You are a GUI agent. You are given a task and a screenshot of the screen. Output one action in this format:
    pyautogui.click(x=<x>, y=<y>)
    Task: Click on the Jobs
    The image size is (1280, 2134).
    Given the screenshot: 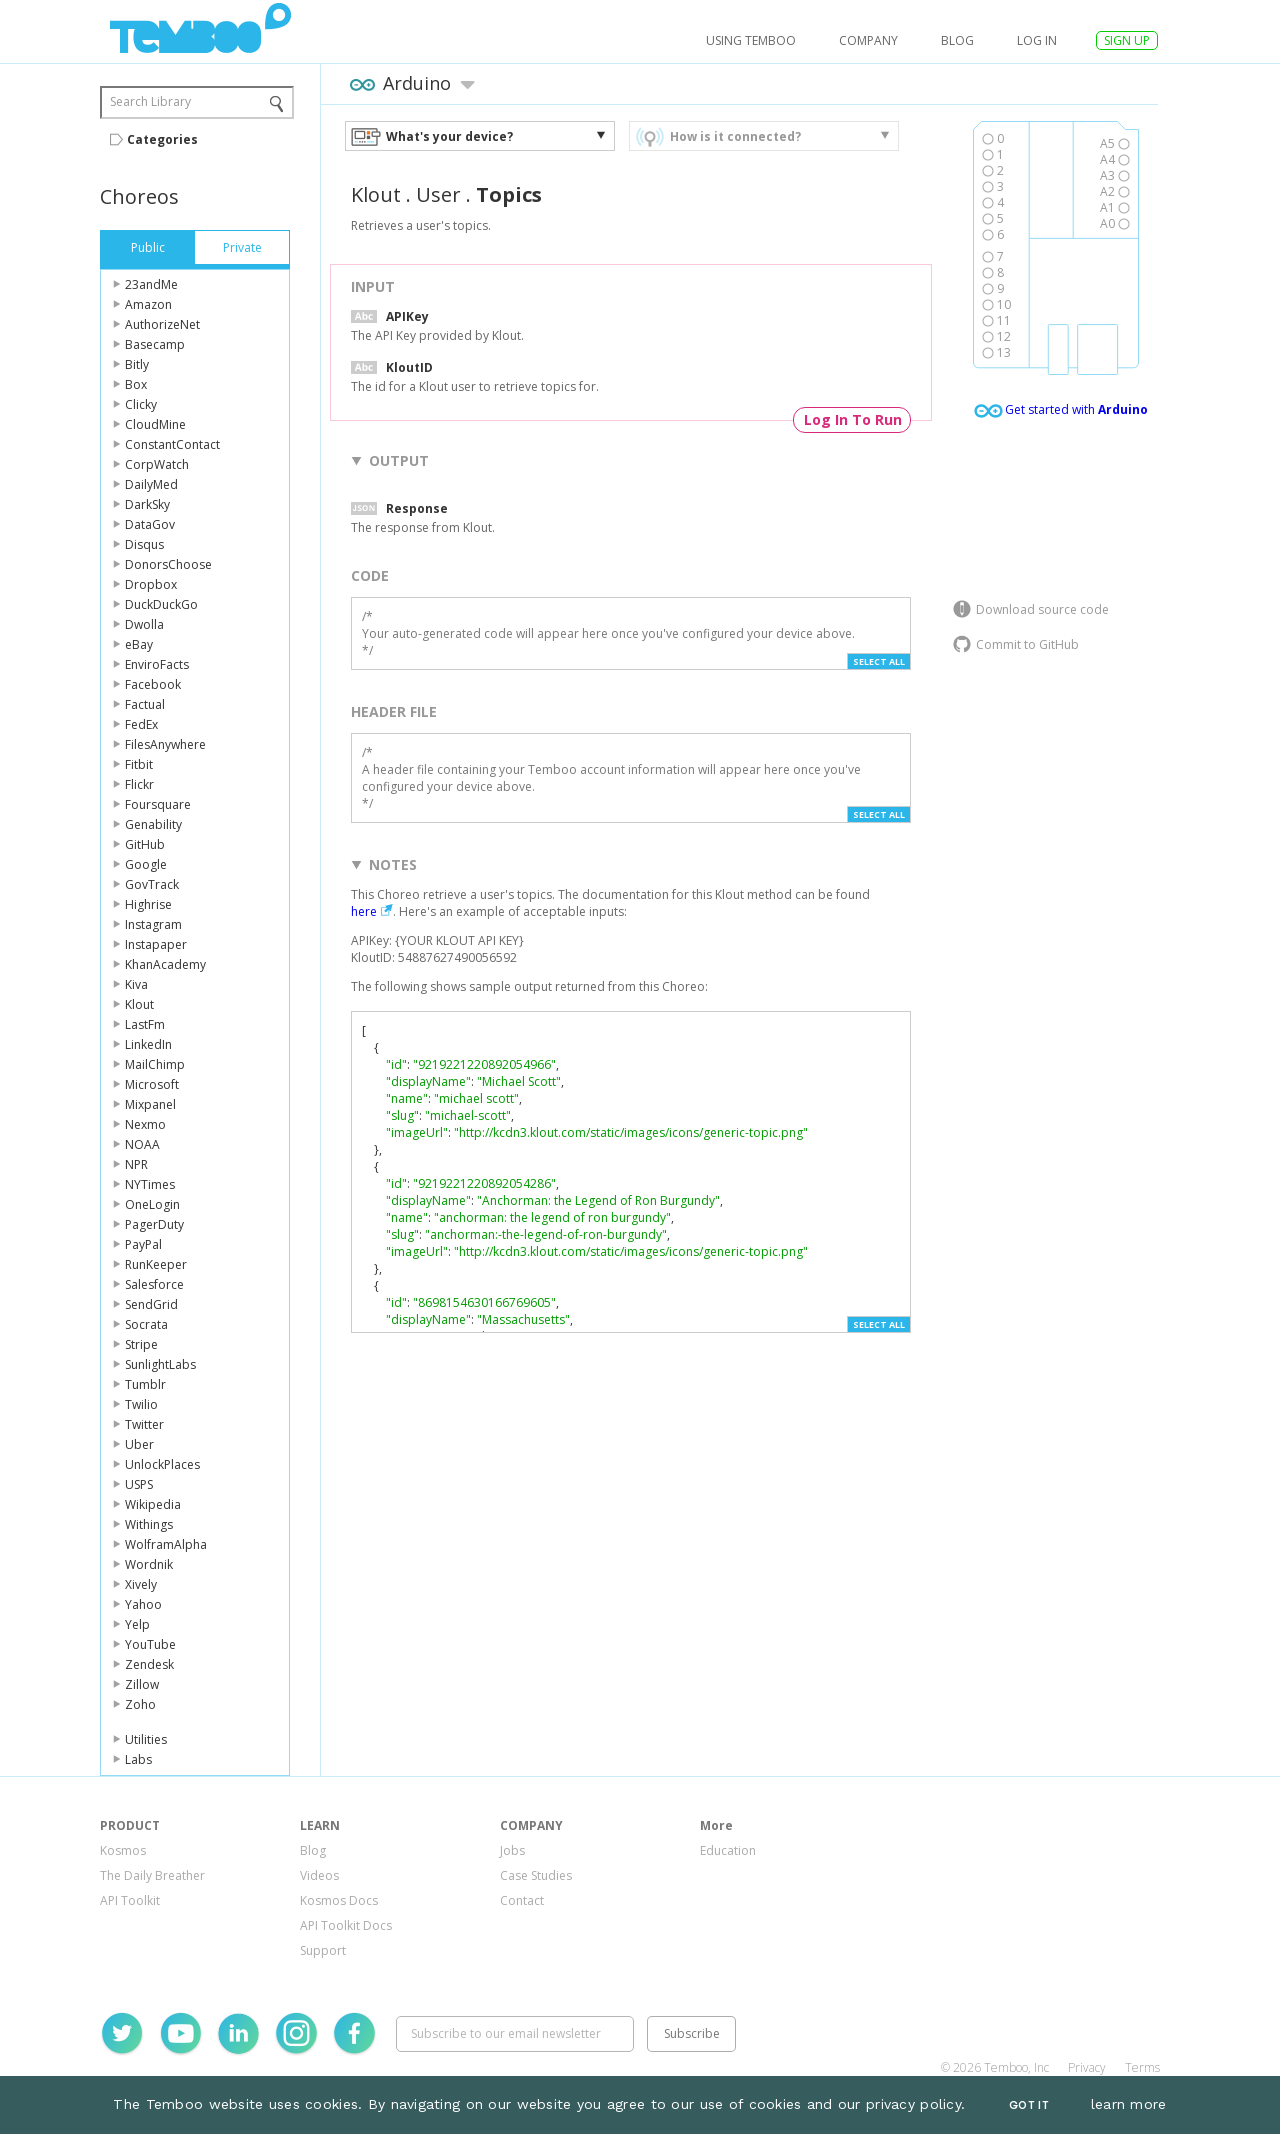 What is the action you would take?
    pyautogui.click(x=512, y=1850)
    